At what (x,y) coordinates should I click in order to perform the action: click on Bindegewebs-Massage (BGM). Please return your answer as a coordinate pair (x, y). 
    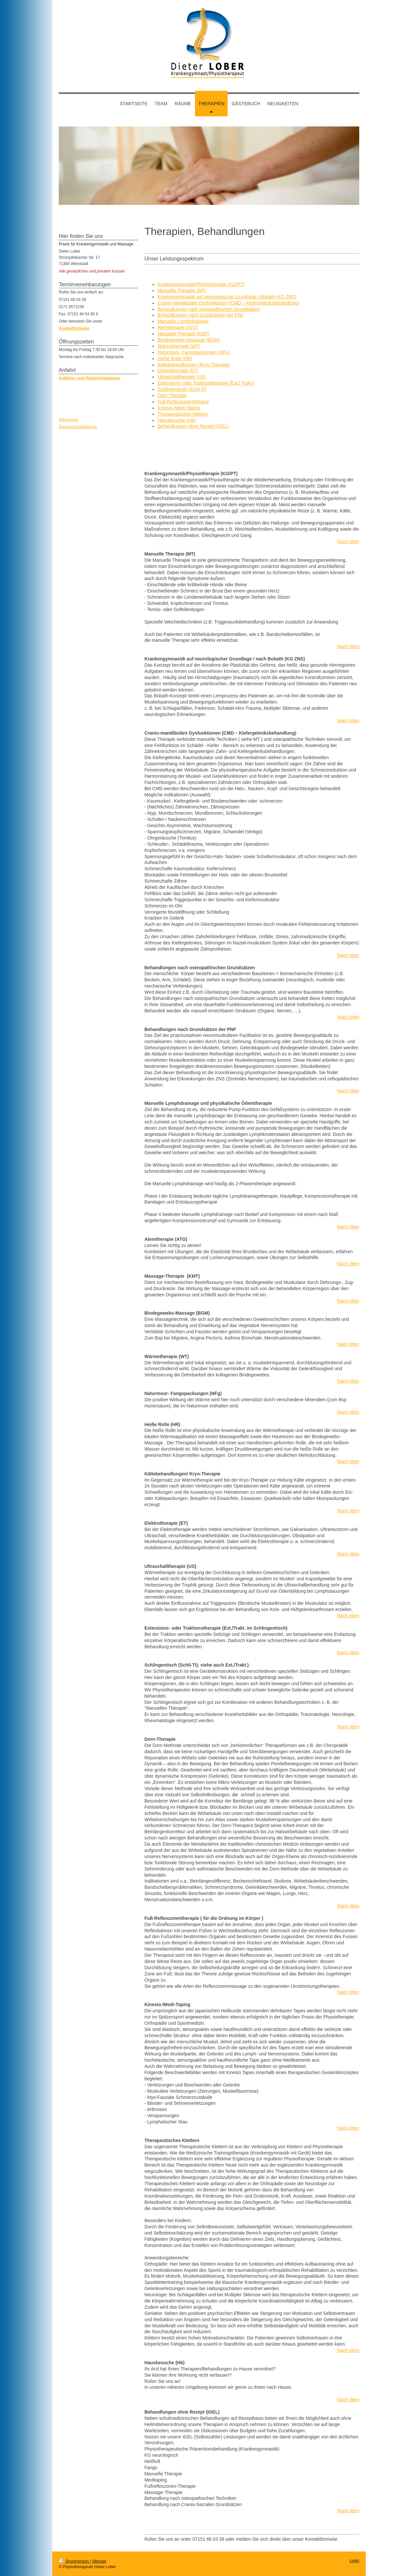
    Looking at the image, I should click on (188, 339).